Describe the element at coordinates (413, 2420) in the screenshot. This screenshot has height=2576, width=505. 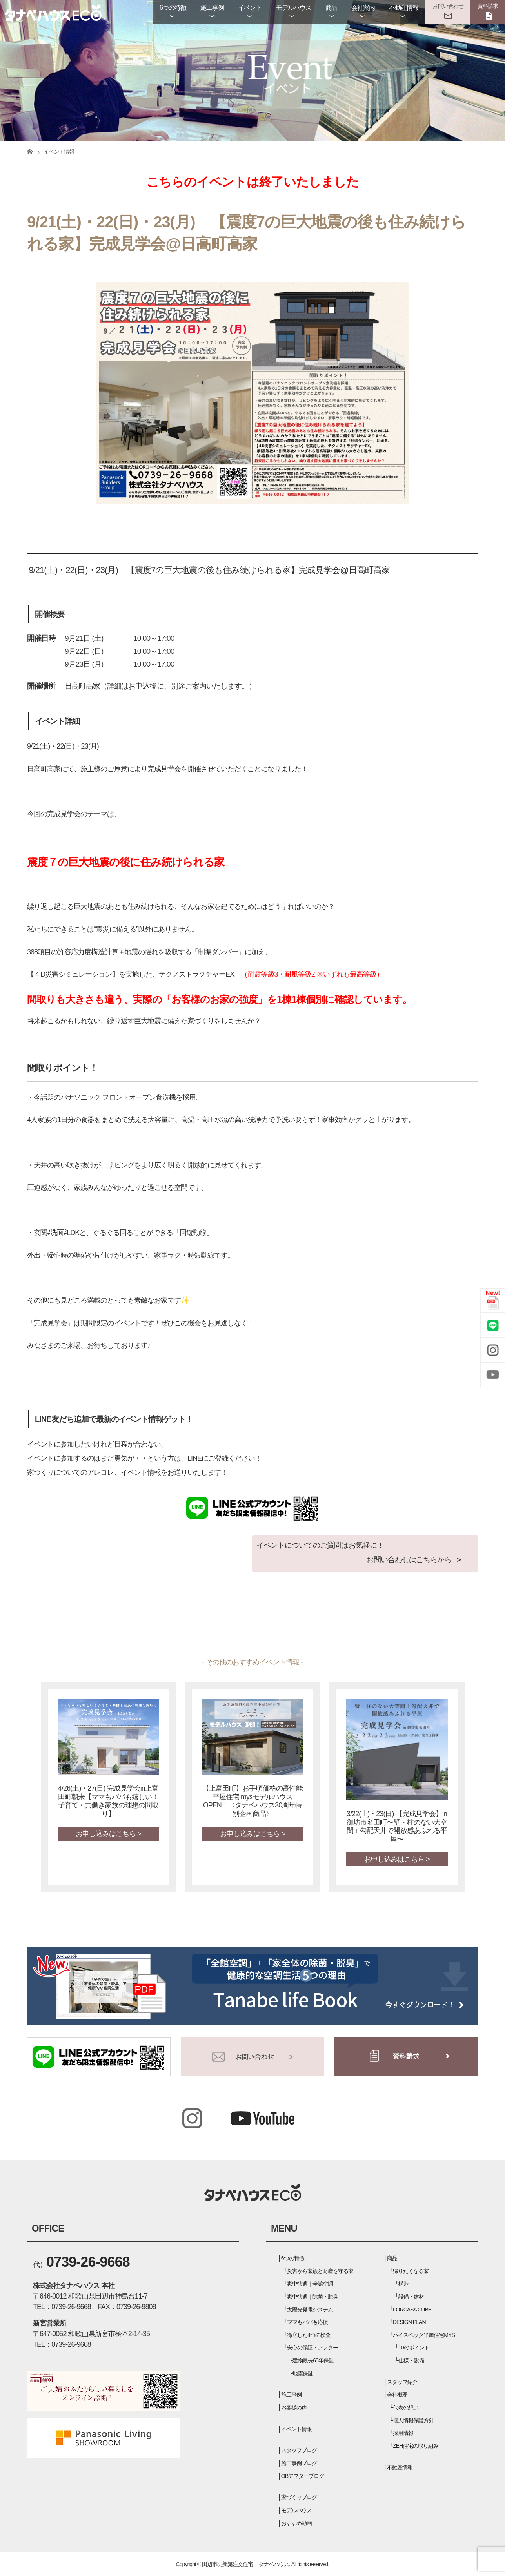
I see `個人情報保護方針` at that location.